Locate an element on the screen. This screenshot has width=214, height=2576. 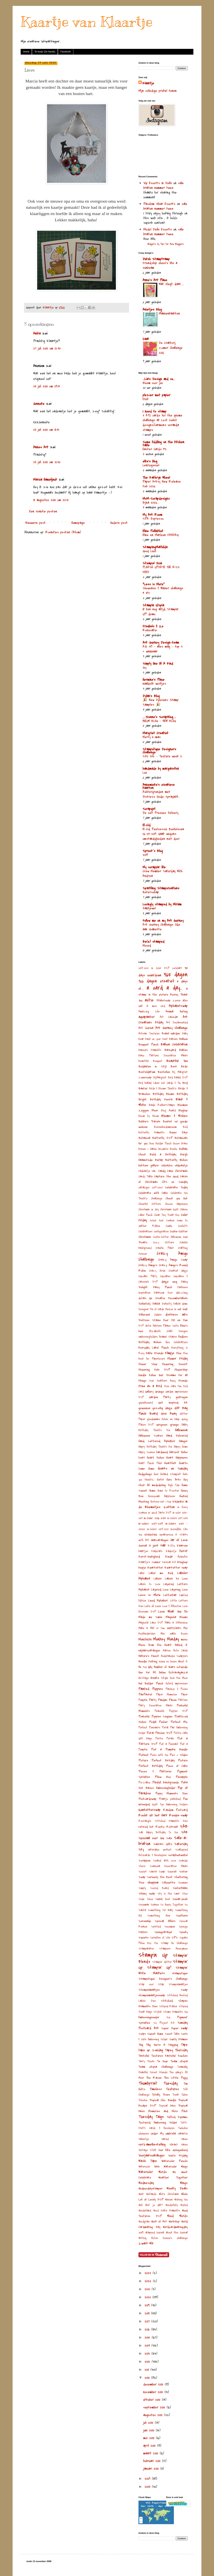
Happy Birthday Thinlits Die is located at coordinates (155, 1447).